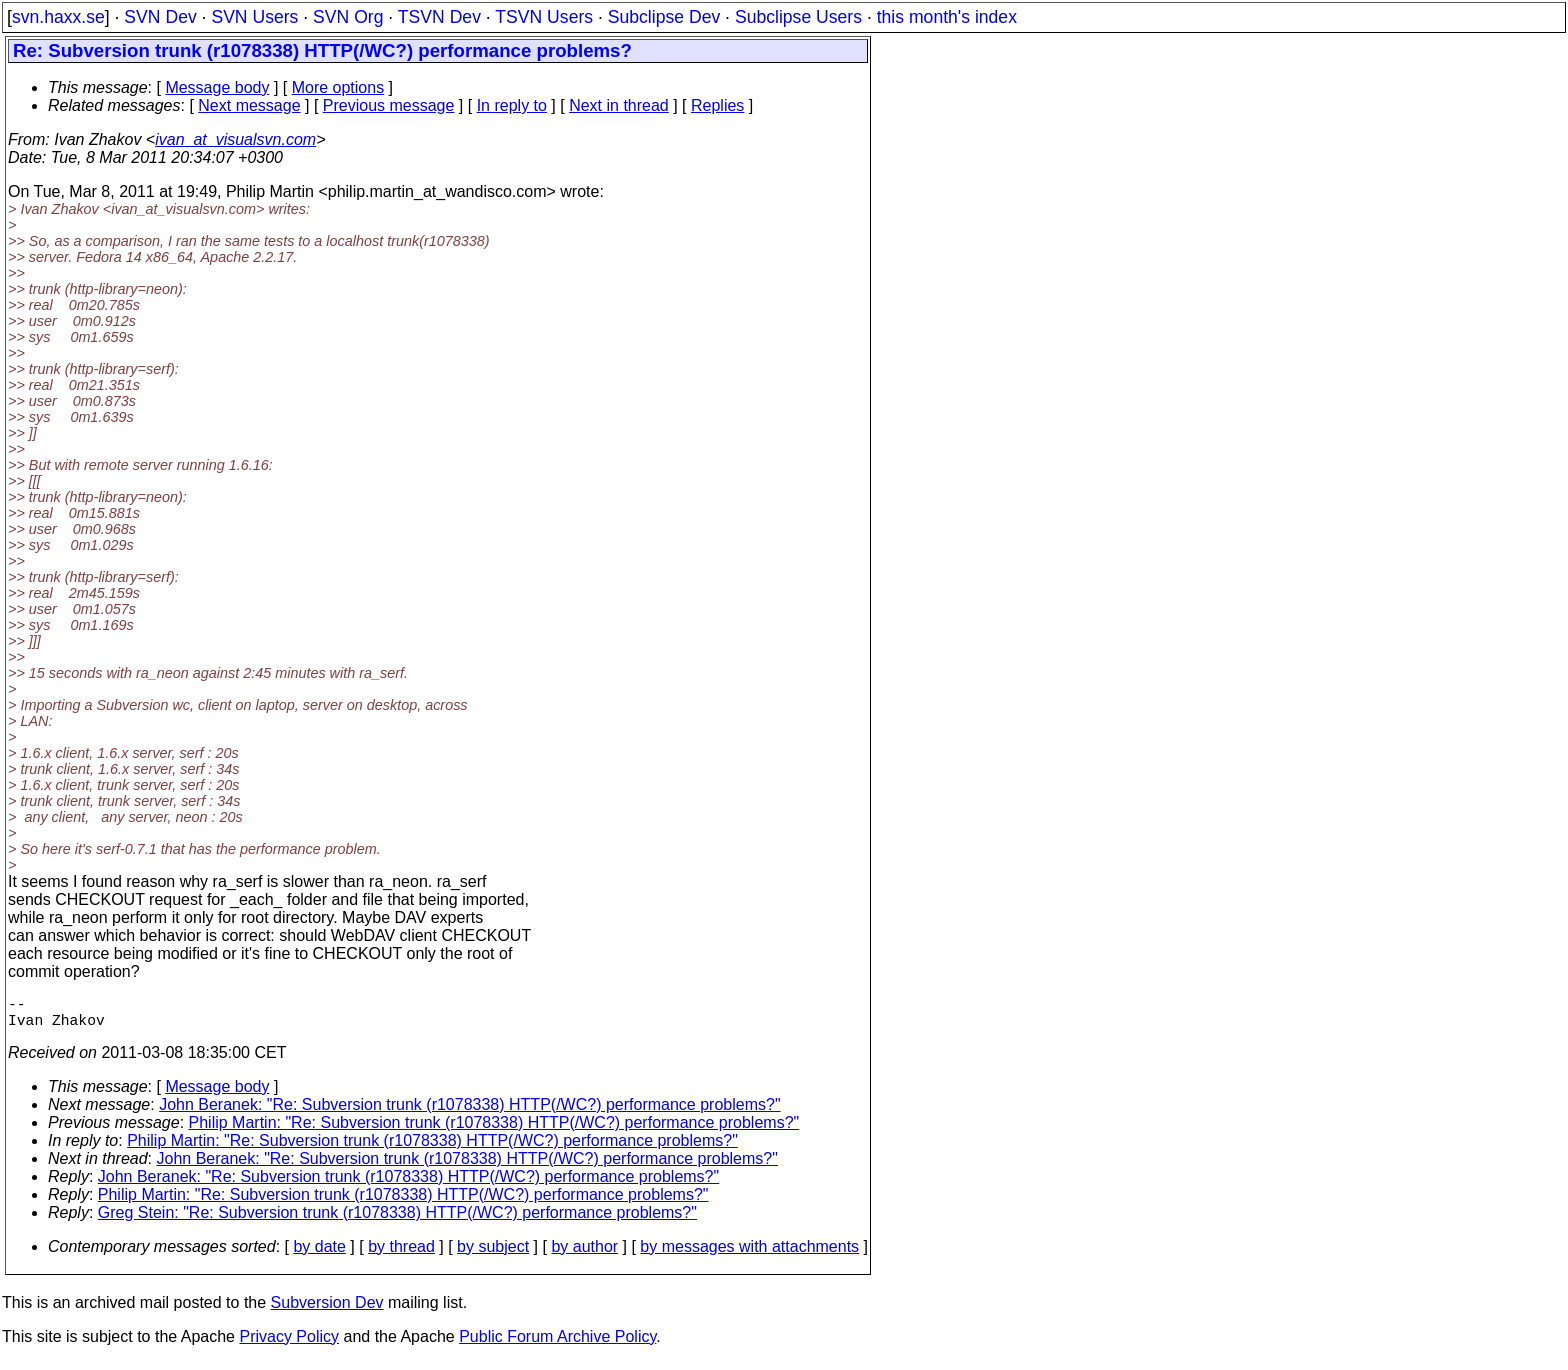 The height and width of the screenshot is (1370, 1568). What do you see at coordinates (439, 17) in the screenshot?
I see `TSVN Dev` at bounding box center [439, 17].